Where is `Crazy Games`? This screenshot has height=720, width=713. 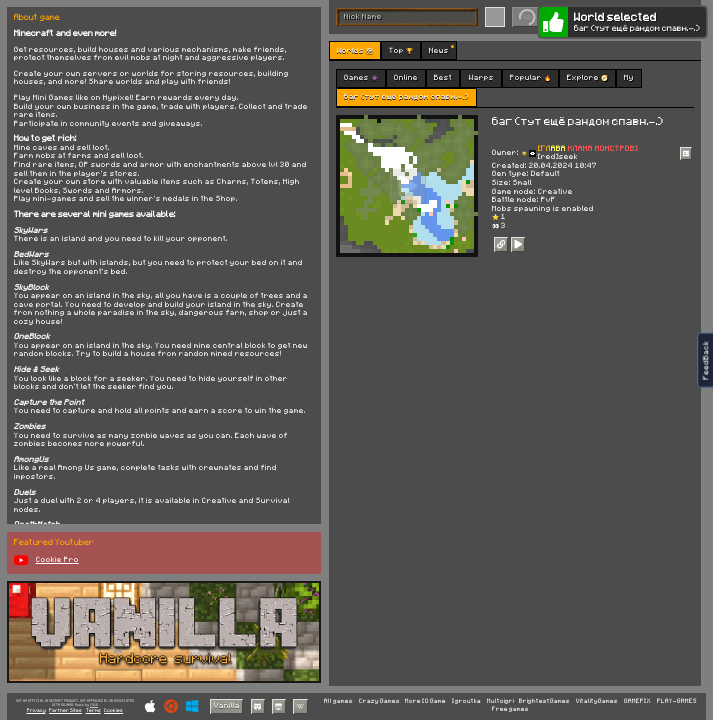
Crazy Games is located at coordinates (379, 701).